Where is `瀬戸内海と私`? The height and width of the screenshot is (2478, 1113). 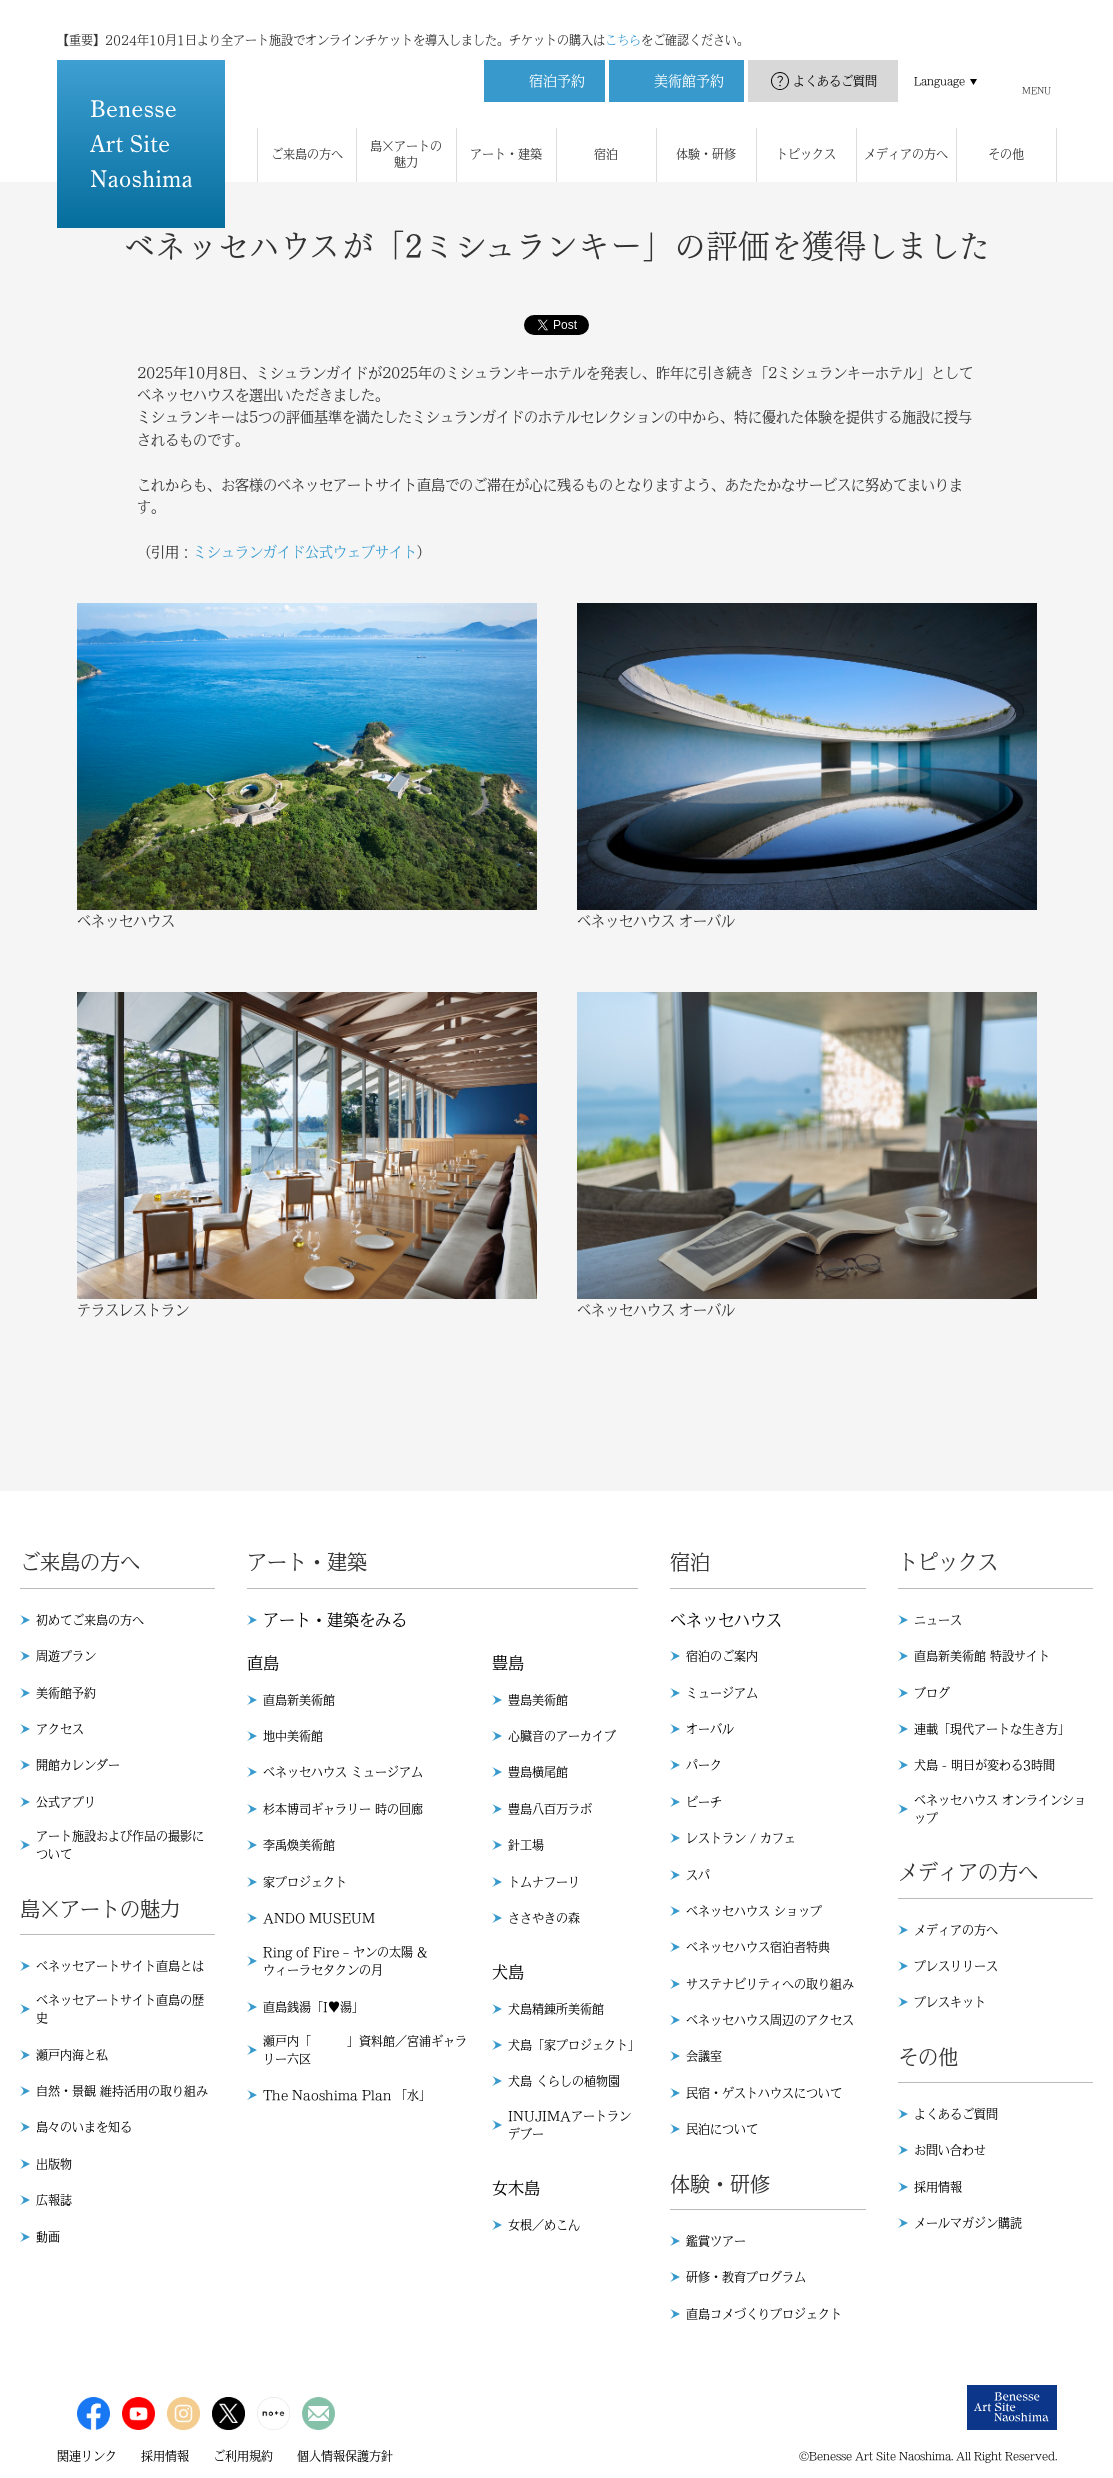
瀬戸内海と私 is located at coordinates (72, 2055).